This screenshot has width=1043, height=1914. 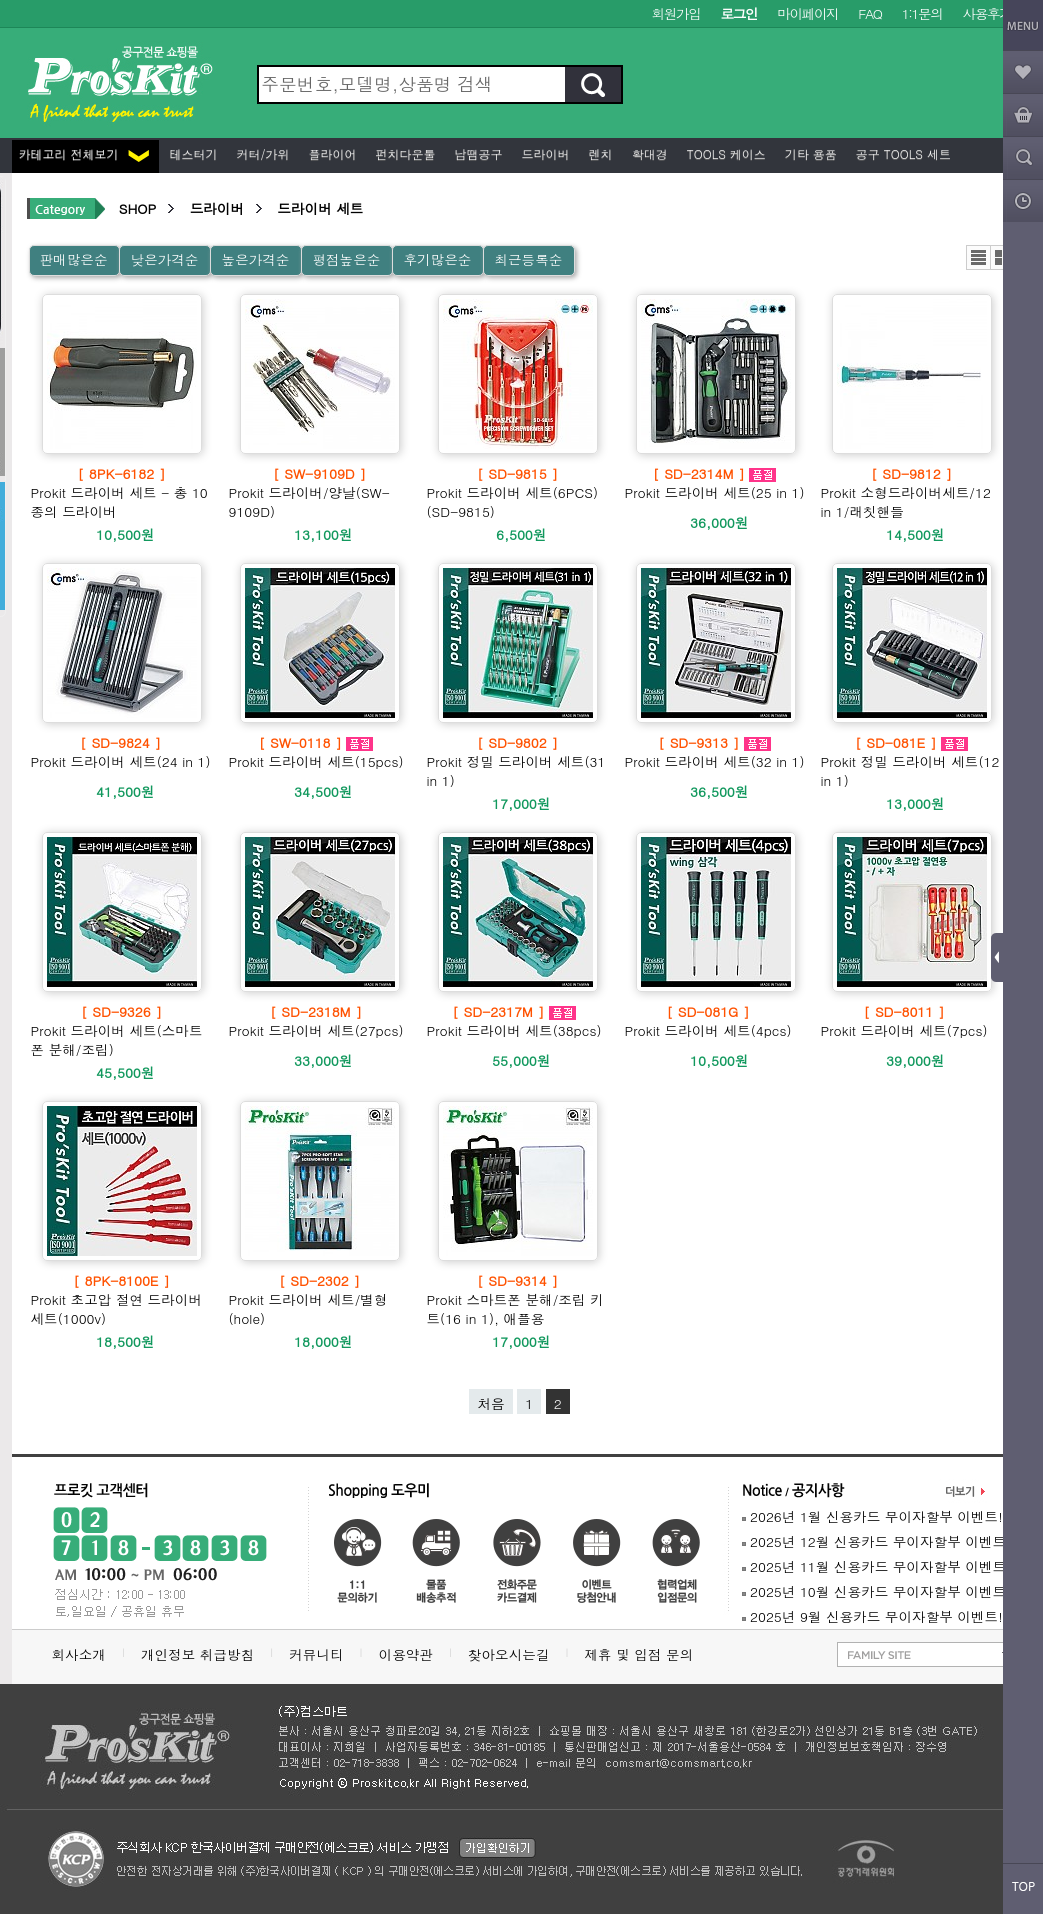 What do you see at coordinates (901, 153) in the screenshot?
I see `공구 Tools 세트` at bounding box center [901, 153].